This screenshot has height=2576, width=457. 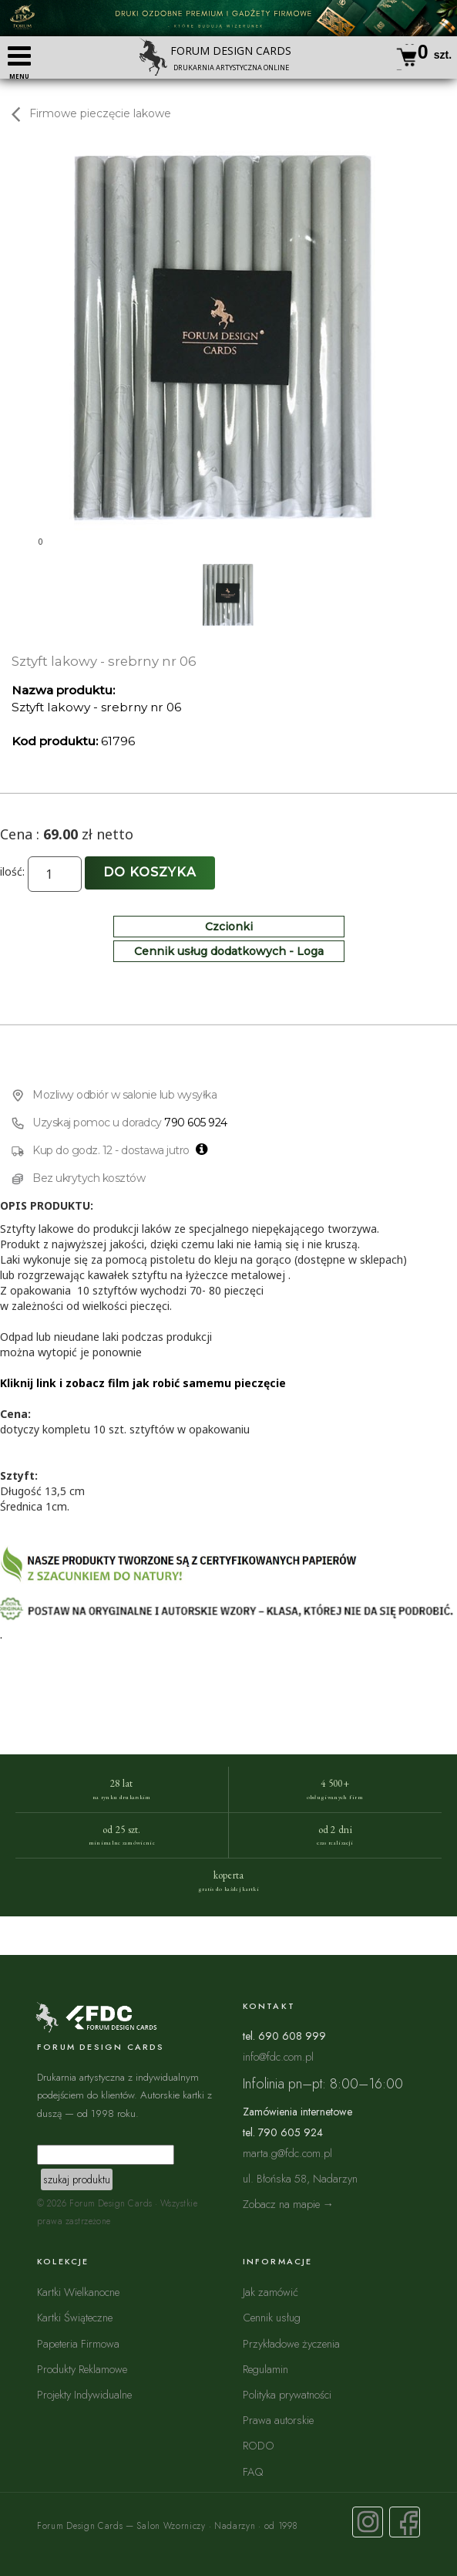 I want to click on 790 605 924, so click(x=195, y=1122).